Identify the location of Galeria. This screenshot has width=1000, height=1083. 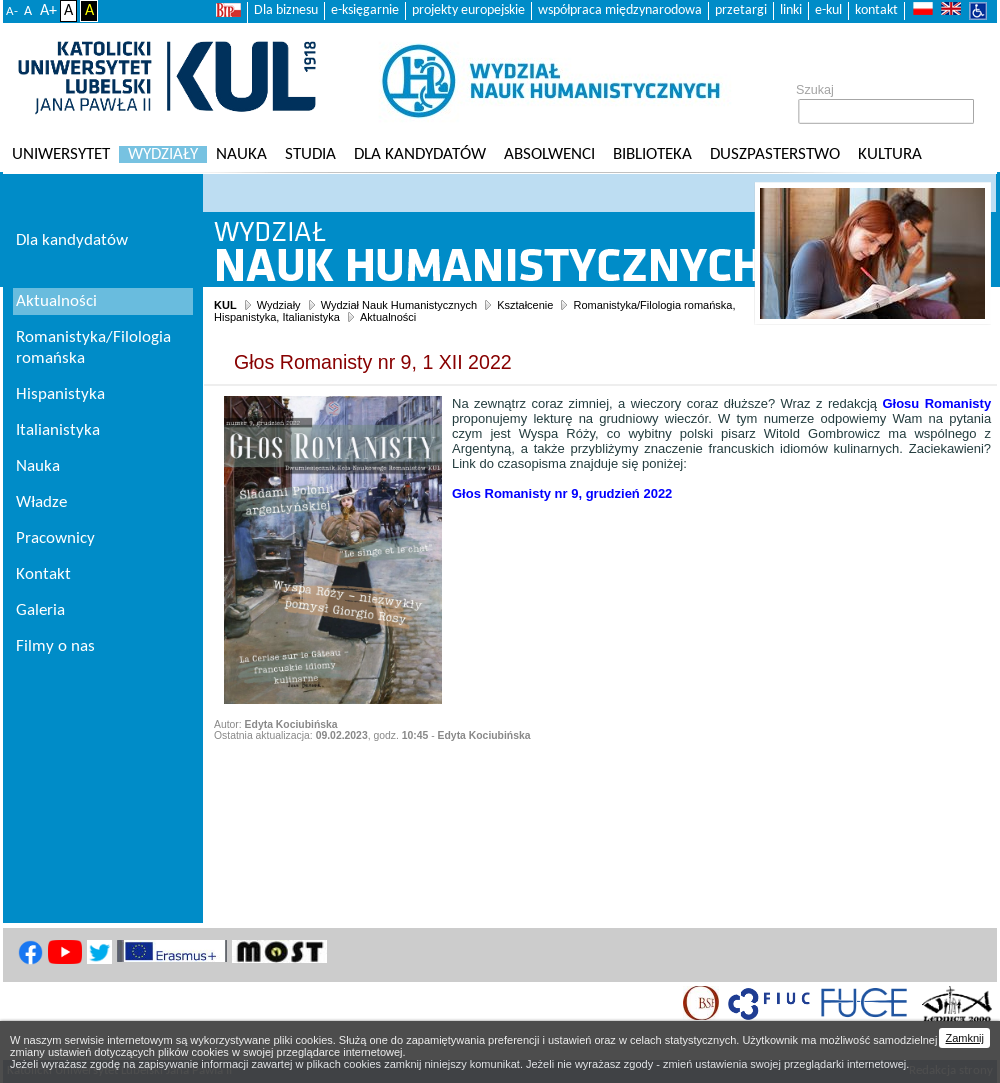
(40, 610).